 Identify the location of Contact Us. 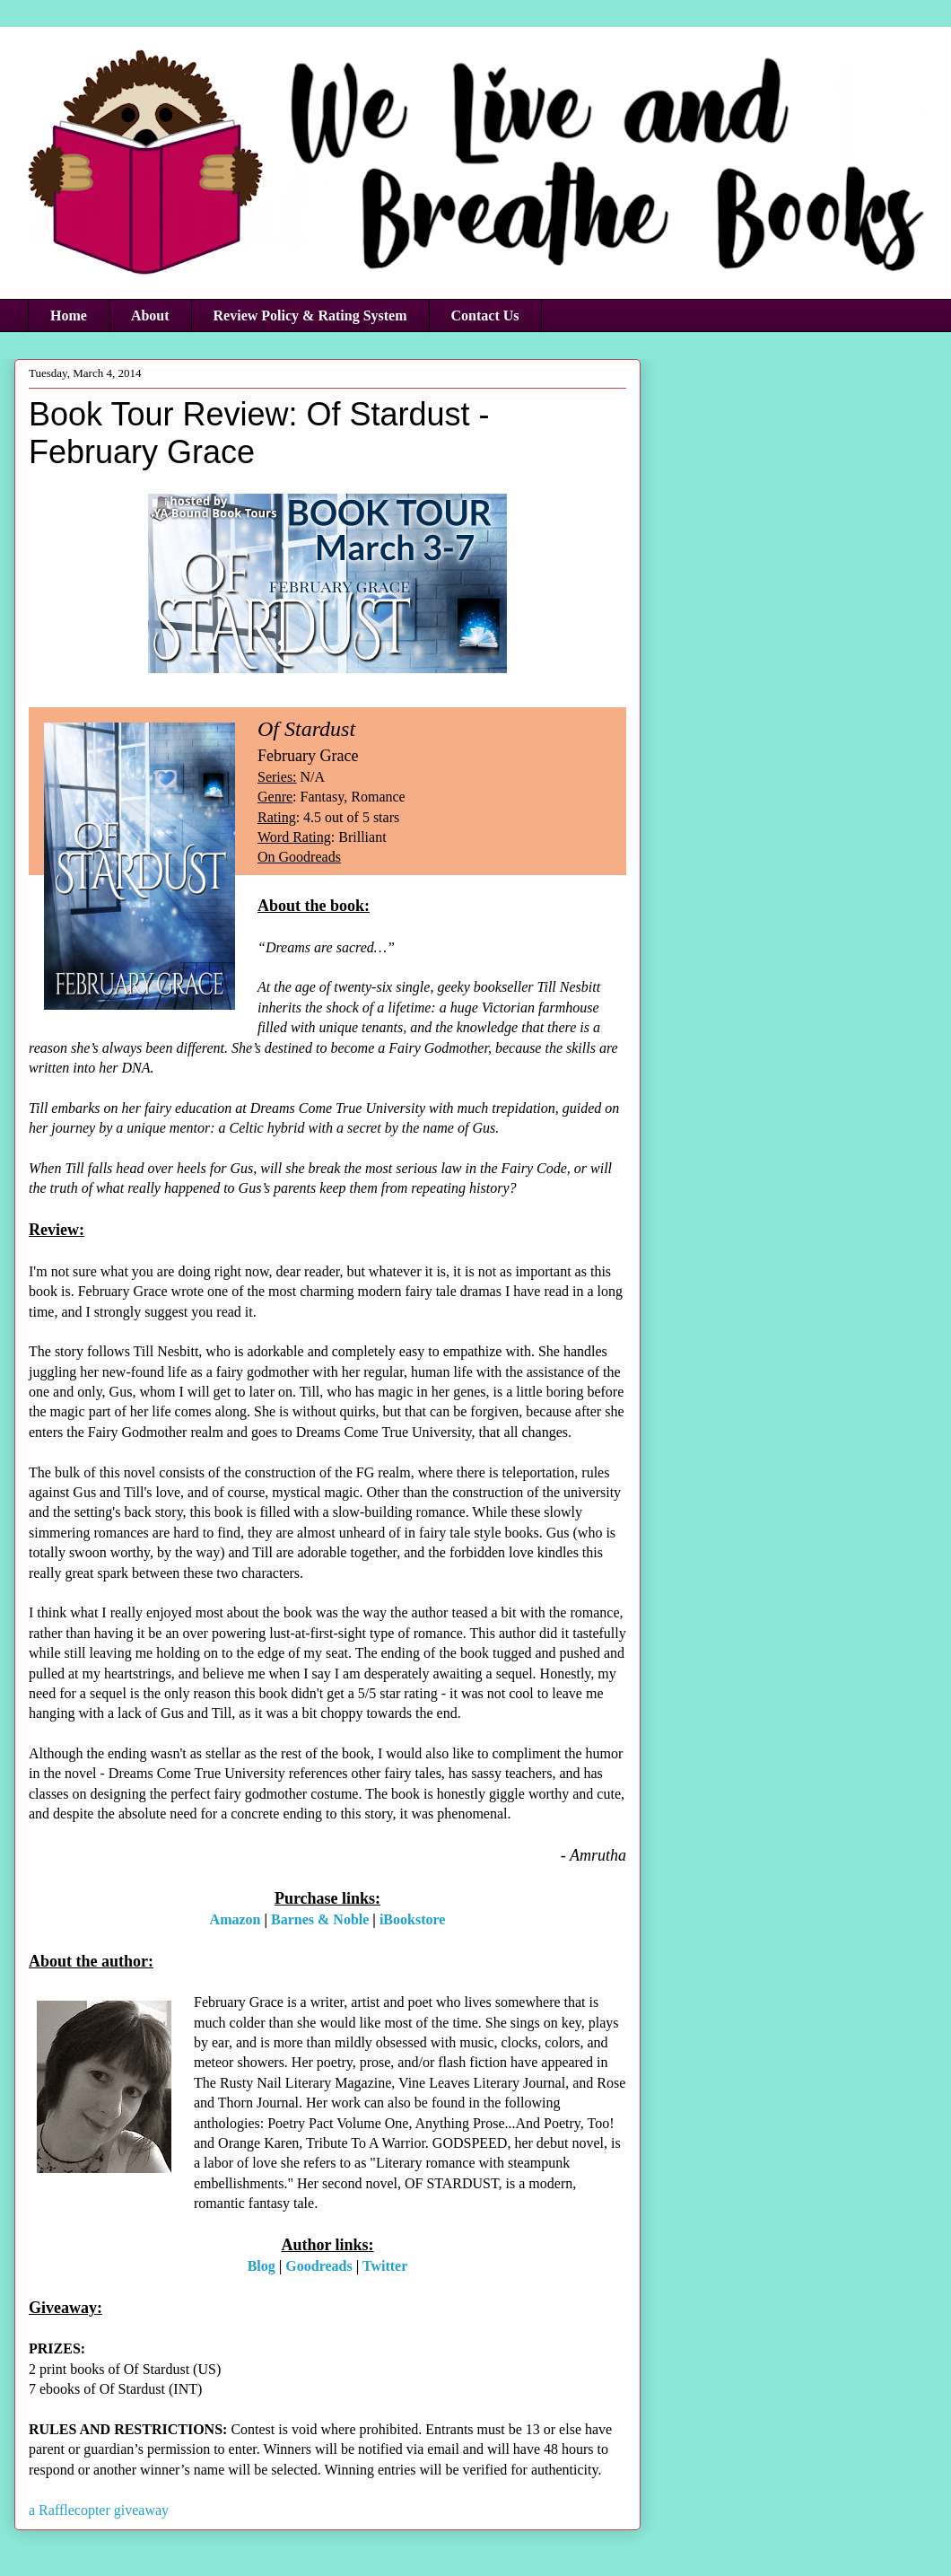
(485, 315).